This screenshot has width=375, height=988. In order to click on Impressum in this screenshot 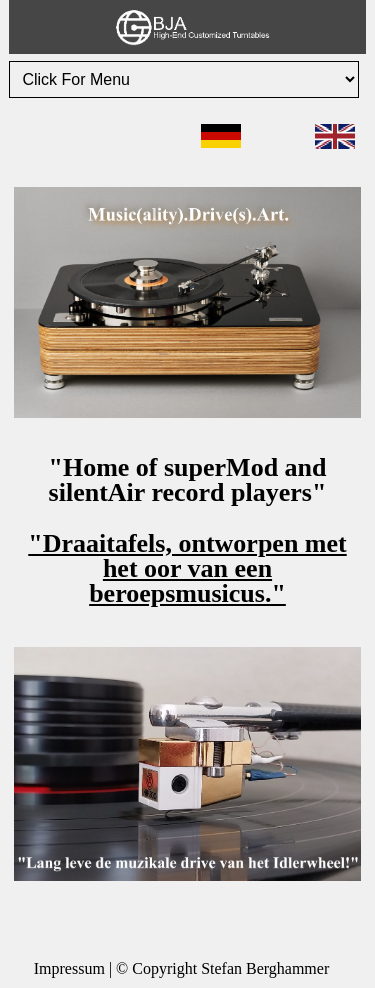, I will do `click(69, 968)`.